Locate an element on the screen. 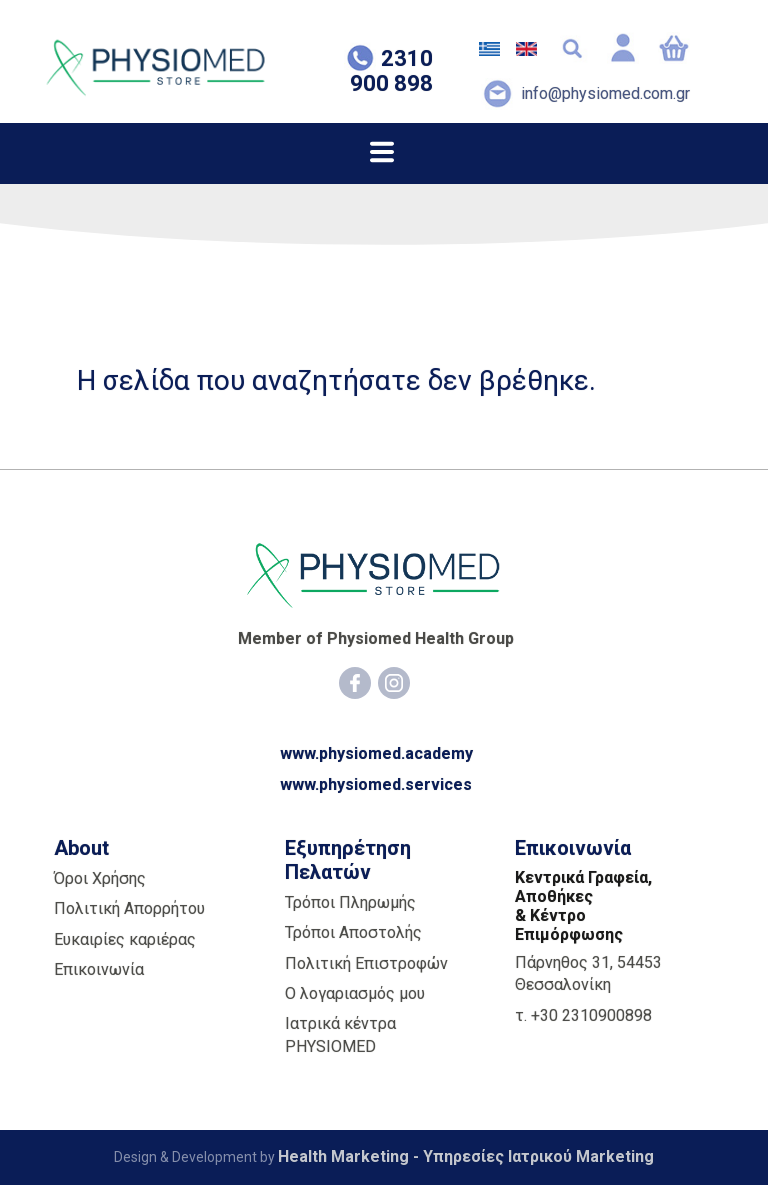 The image size is (768, 1185). Τρόποι Πληρωμής is located at coordinates (350, 902).